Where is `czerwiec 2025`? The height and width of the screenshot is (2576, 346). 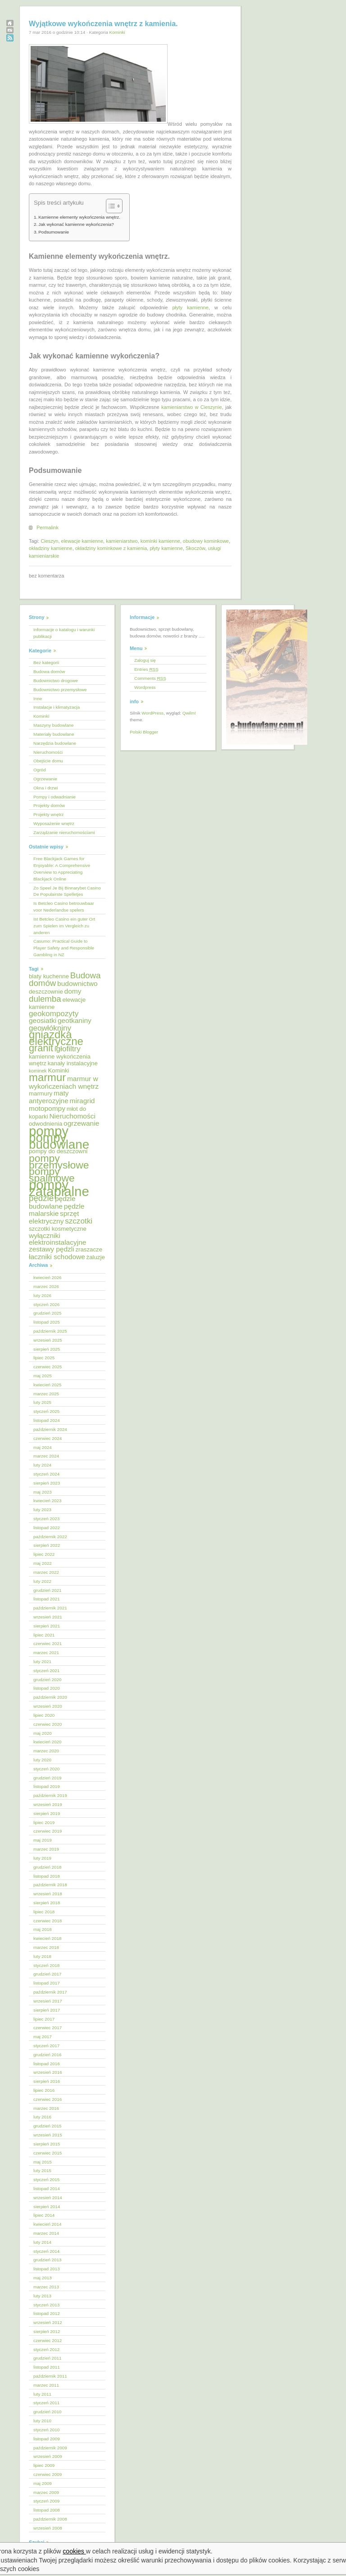
czerwiec 2025 is located at coordinates (47, 1366).